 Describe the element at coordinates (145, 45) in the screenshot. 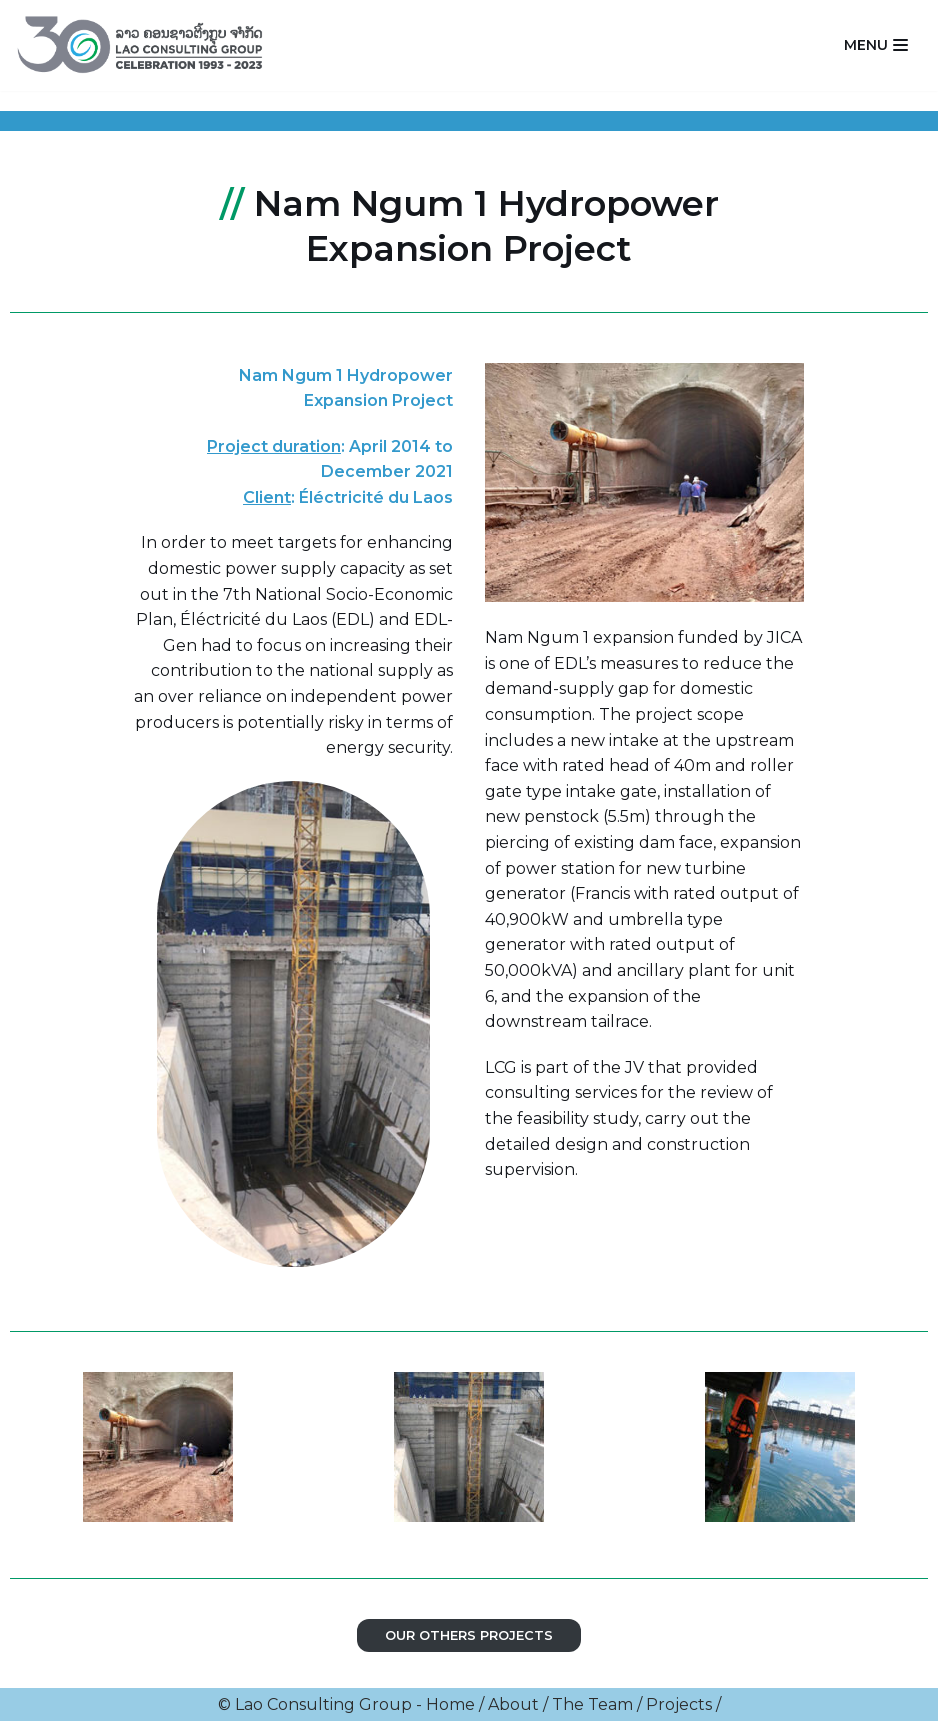

I see `[Lao Consulting Group]` at that location.